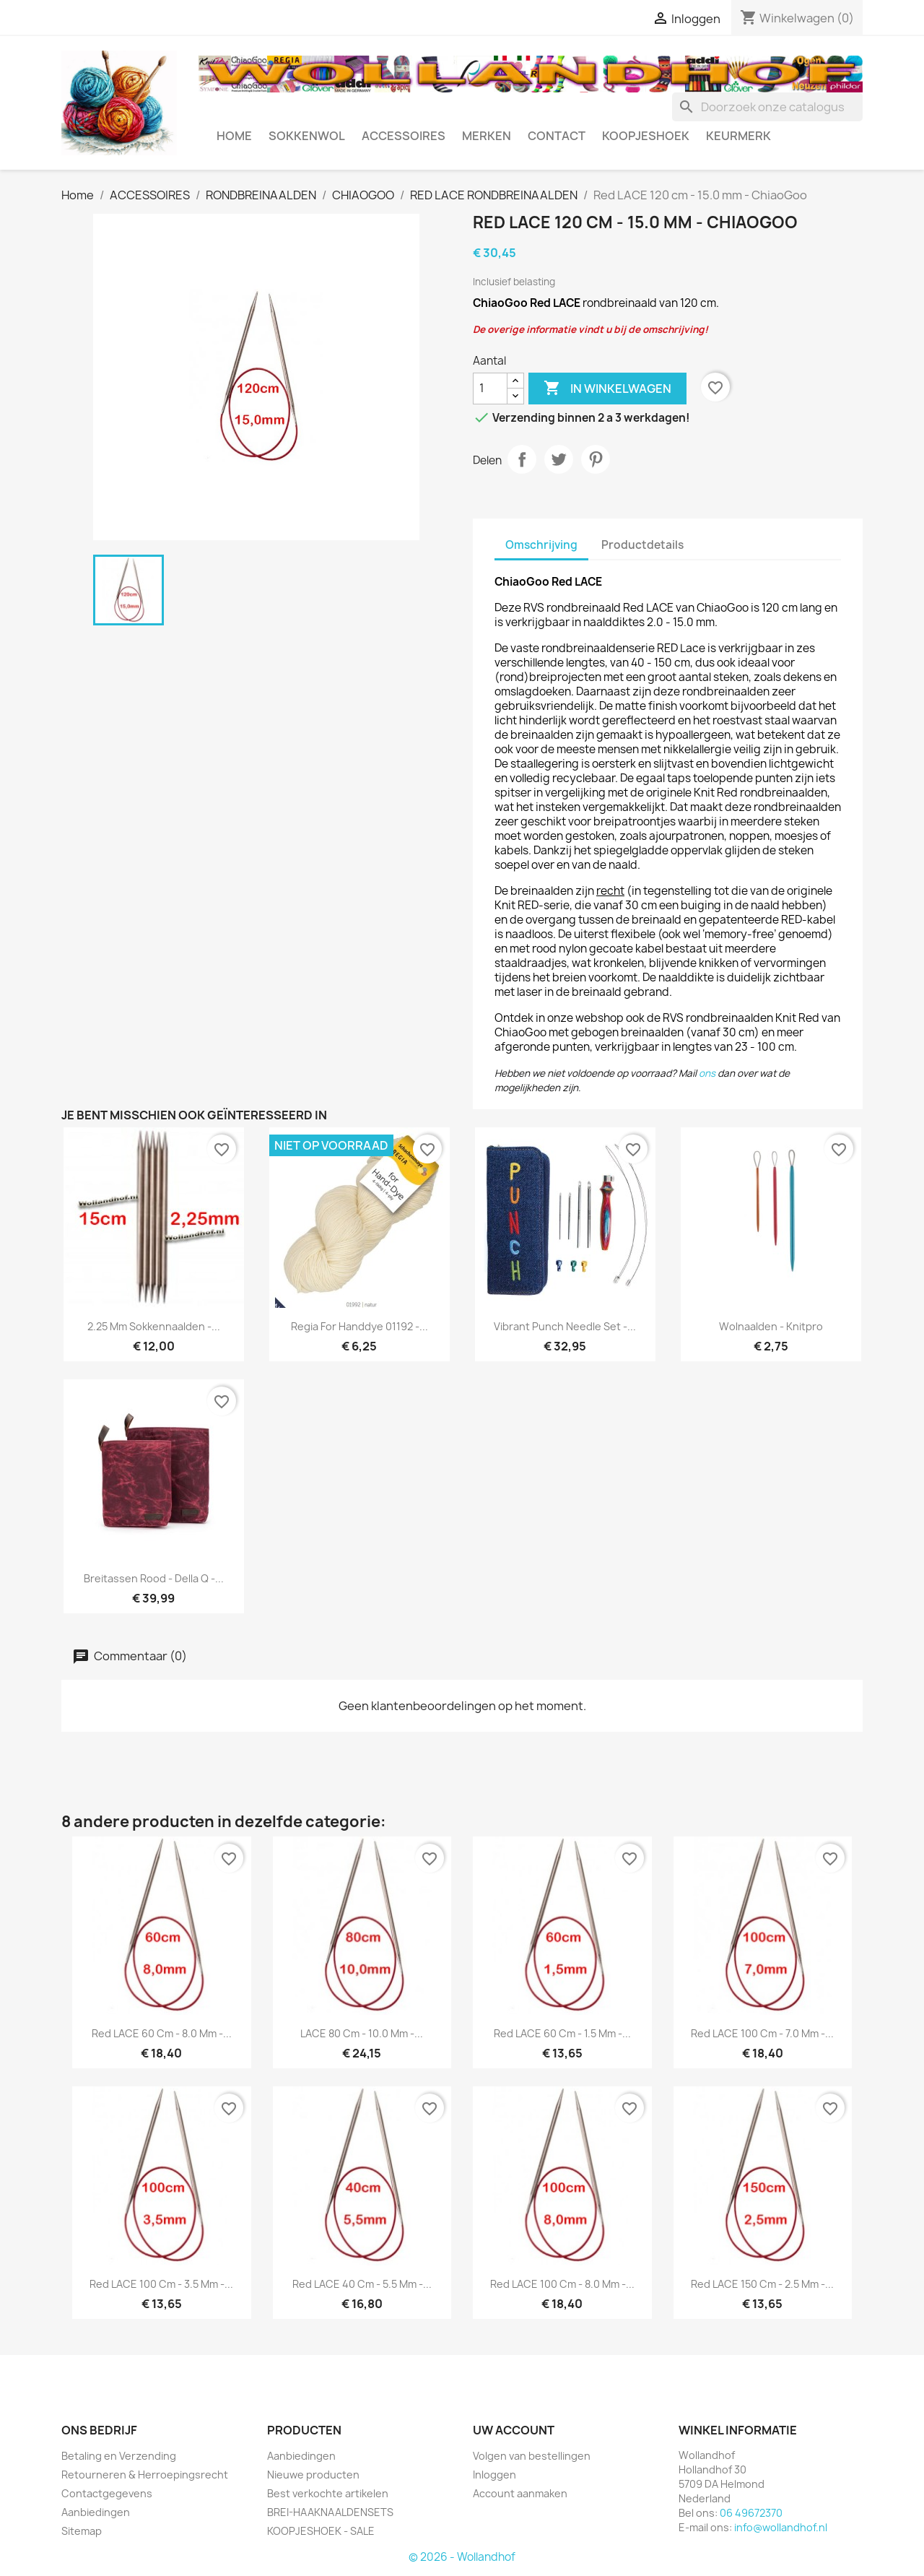 The height and width of the screenshot is (2576, 924). I want to click on info@wollandhof.nl, so click(780, 2527).